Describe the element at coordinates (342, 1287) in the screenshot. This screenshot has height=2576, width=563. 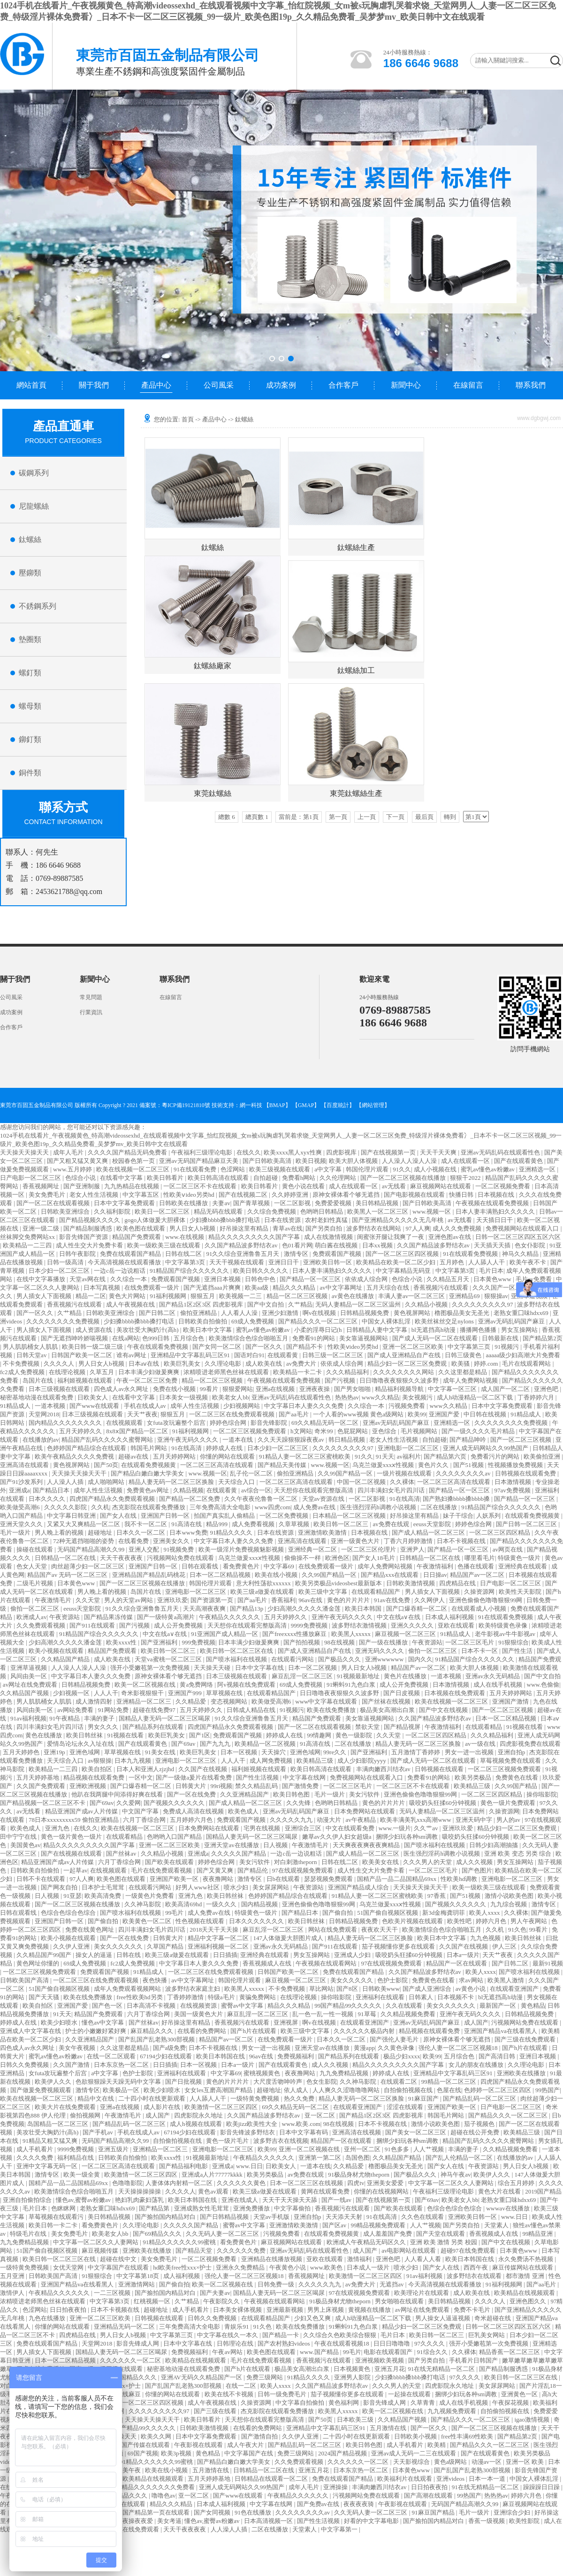
I see `av中文字幕网址` at that location.